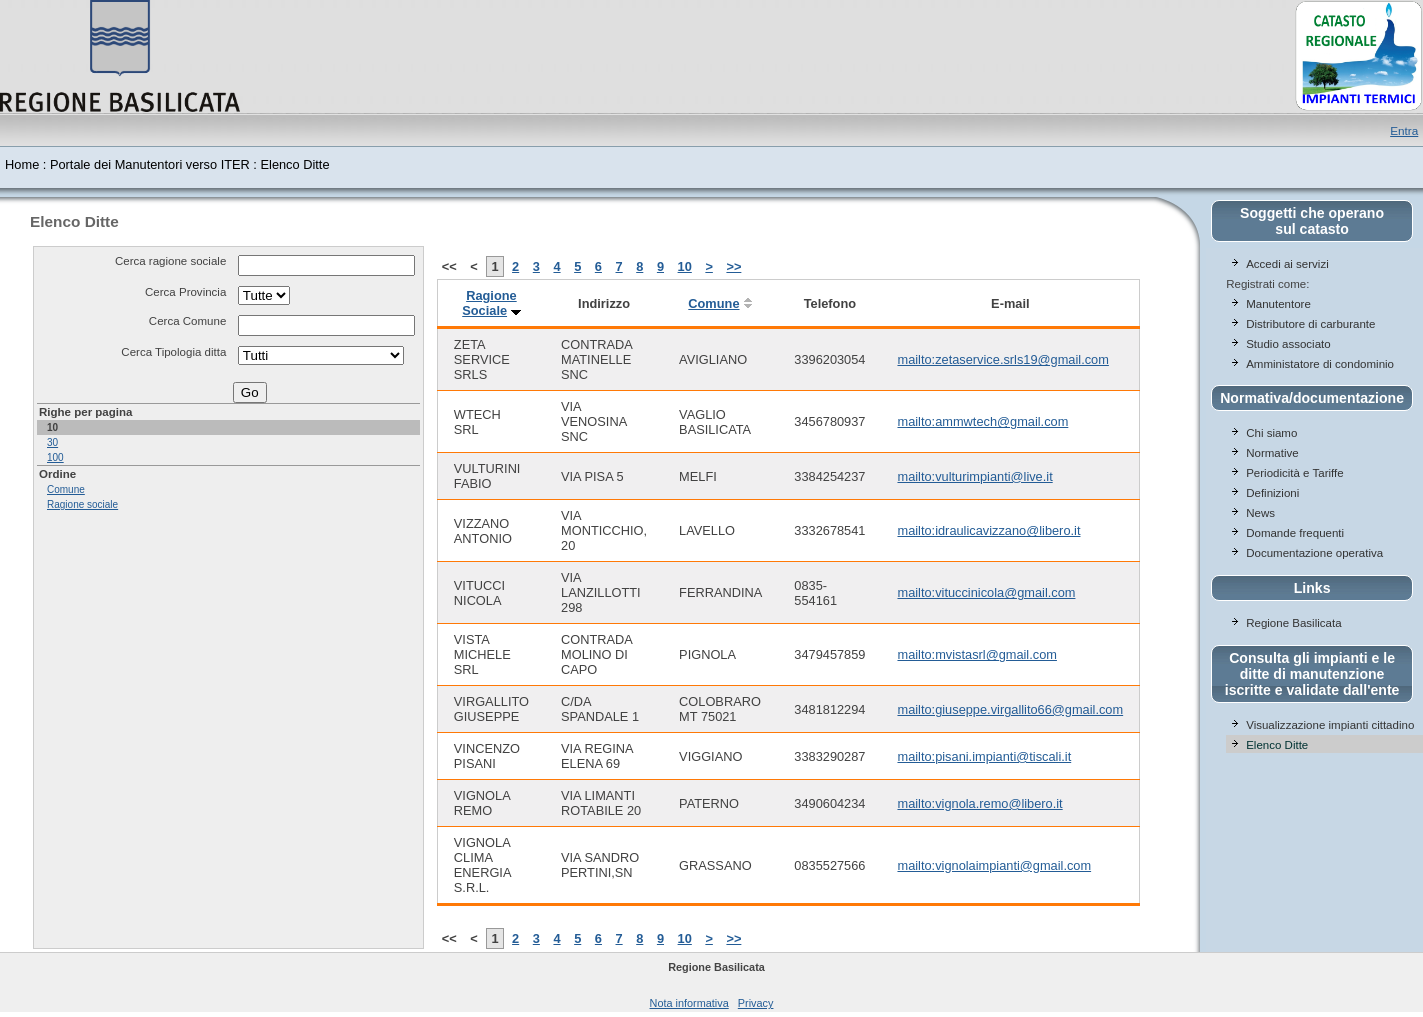  Describe the element at coordinates (1404, 130) in the screenshot. I see `Entra` at that location.